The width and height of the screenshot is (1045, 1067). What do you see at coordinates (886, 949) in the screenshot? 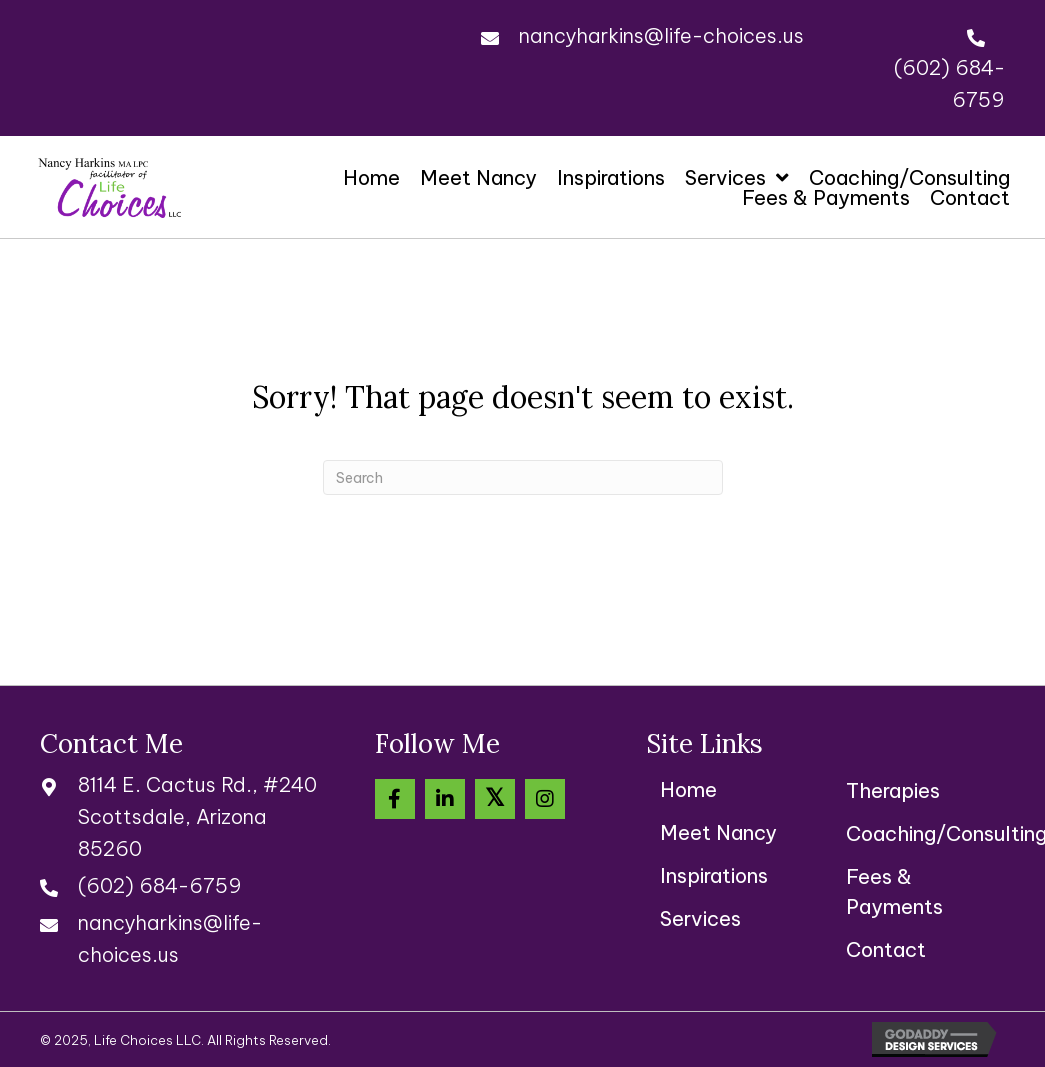
I see `Contact` at bounding box center [886, 949].